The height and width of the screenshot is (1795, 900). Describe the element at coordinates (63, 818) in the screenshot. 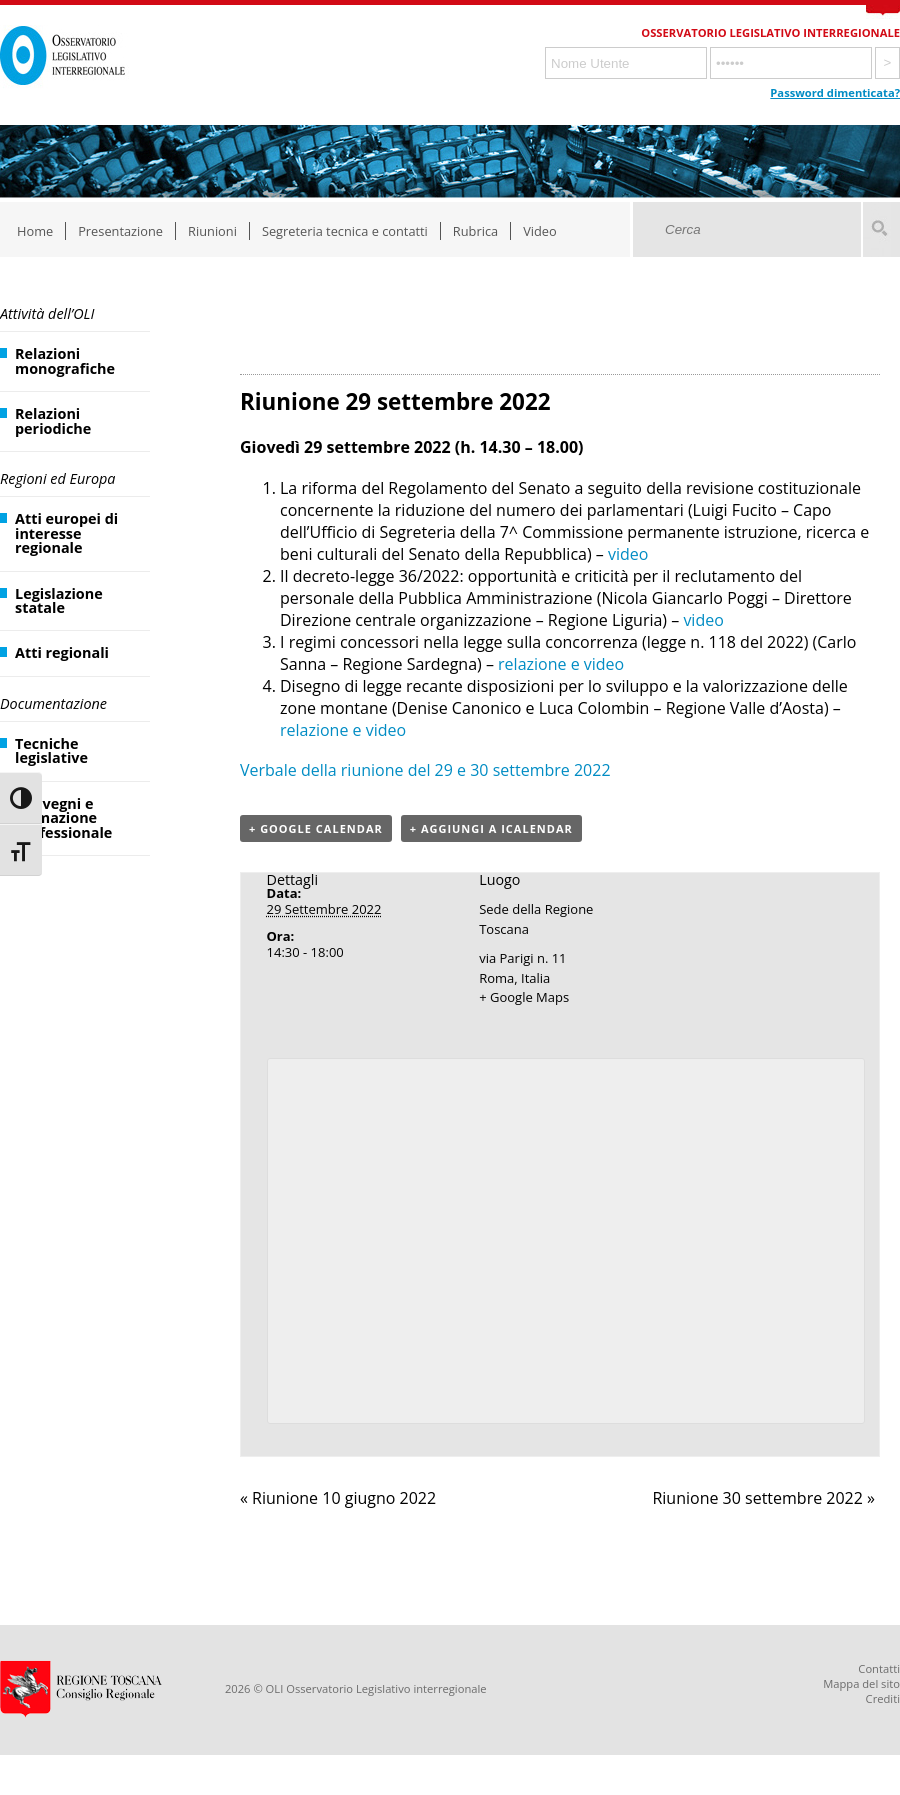

I see `Convegni e formazione professionale` at that location.